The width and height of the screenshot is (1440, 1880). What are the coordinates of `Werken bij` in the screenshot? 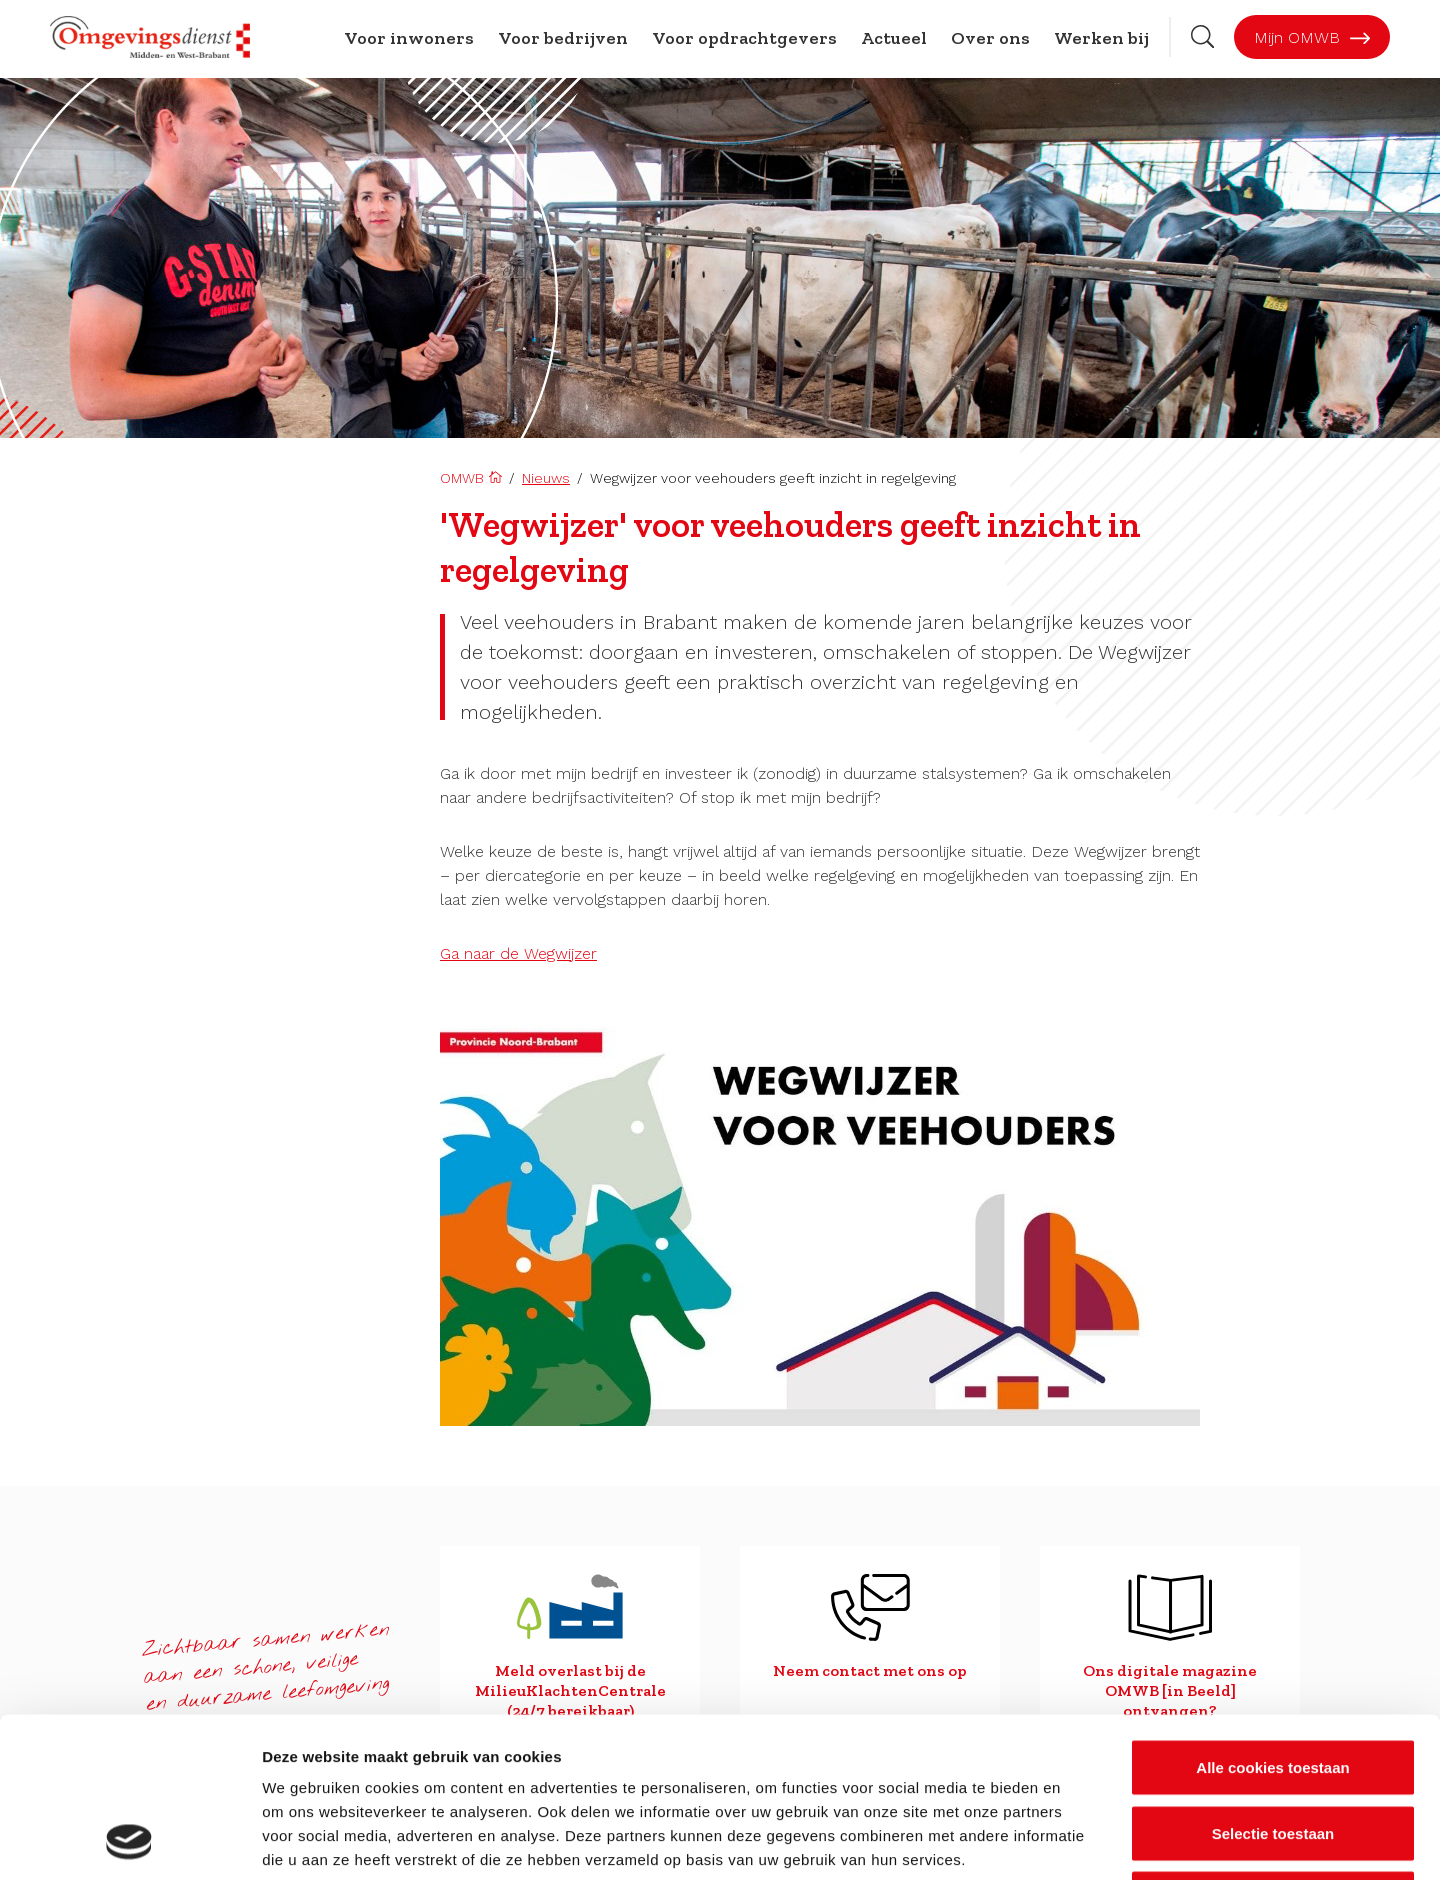 It's located at (1101, 38).